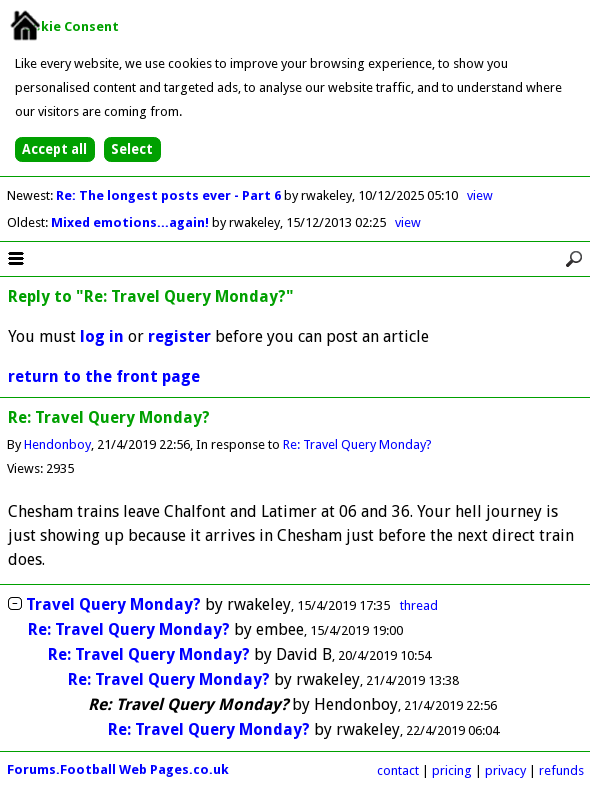 The height and width of the screenshot is (789, 590). I want to click on privacy, so click(505, 770).